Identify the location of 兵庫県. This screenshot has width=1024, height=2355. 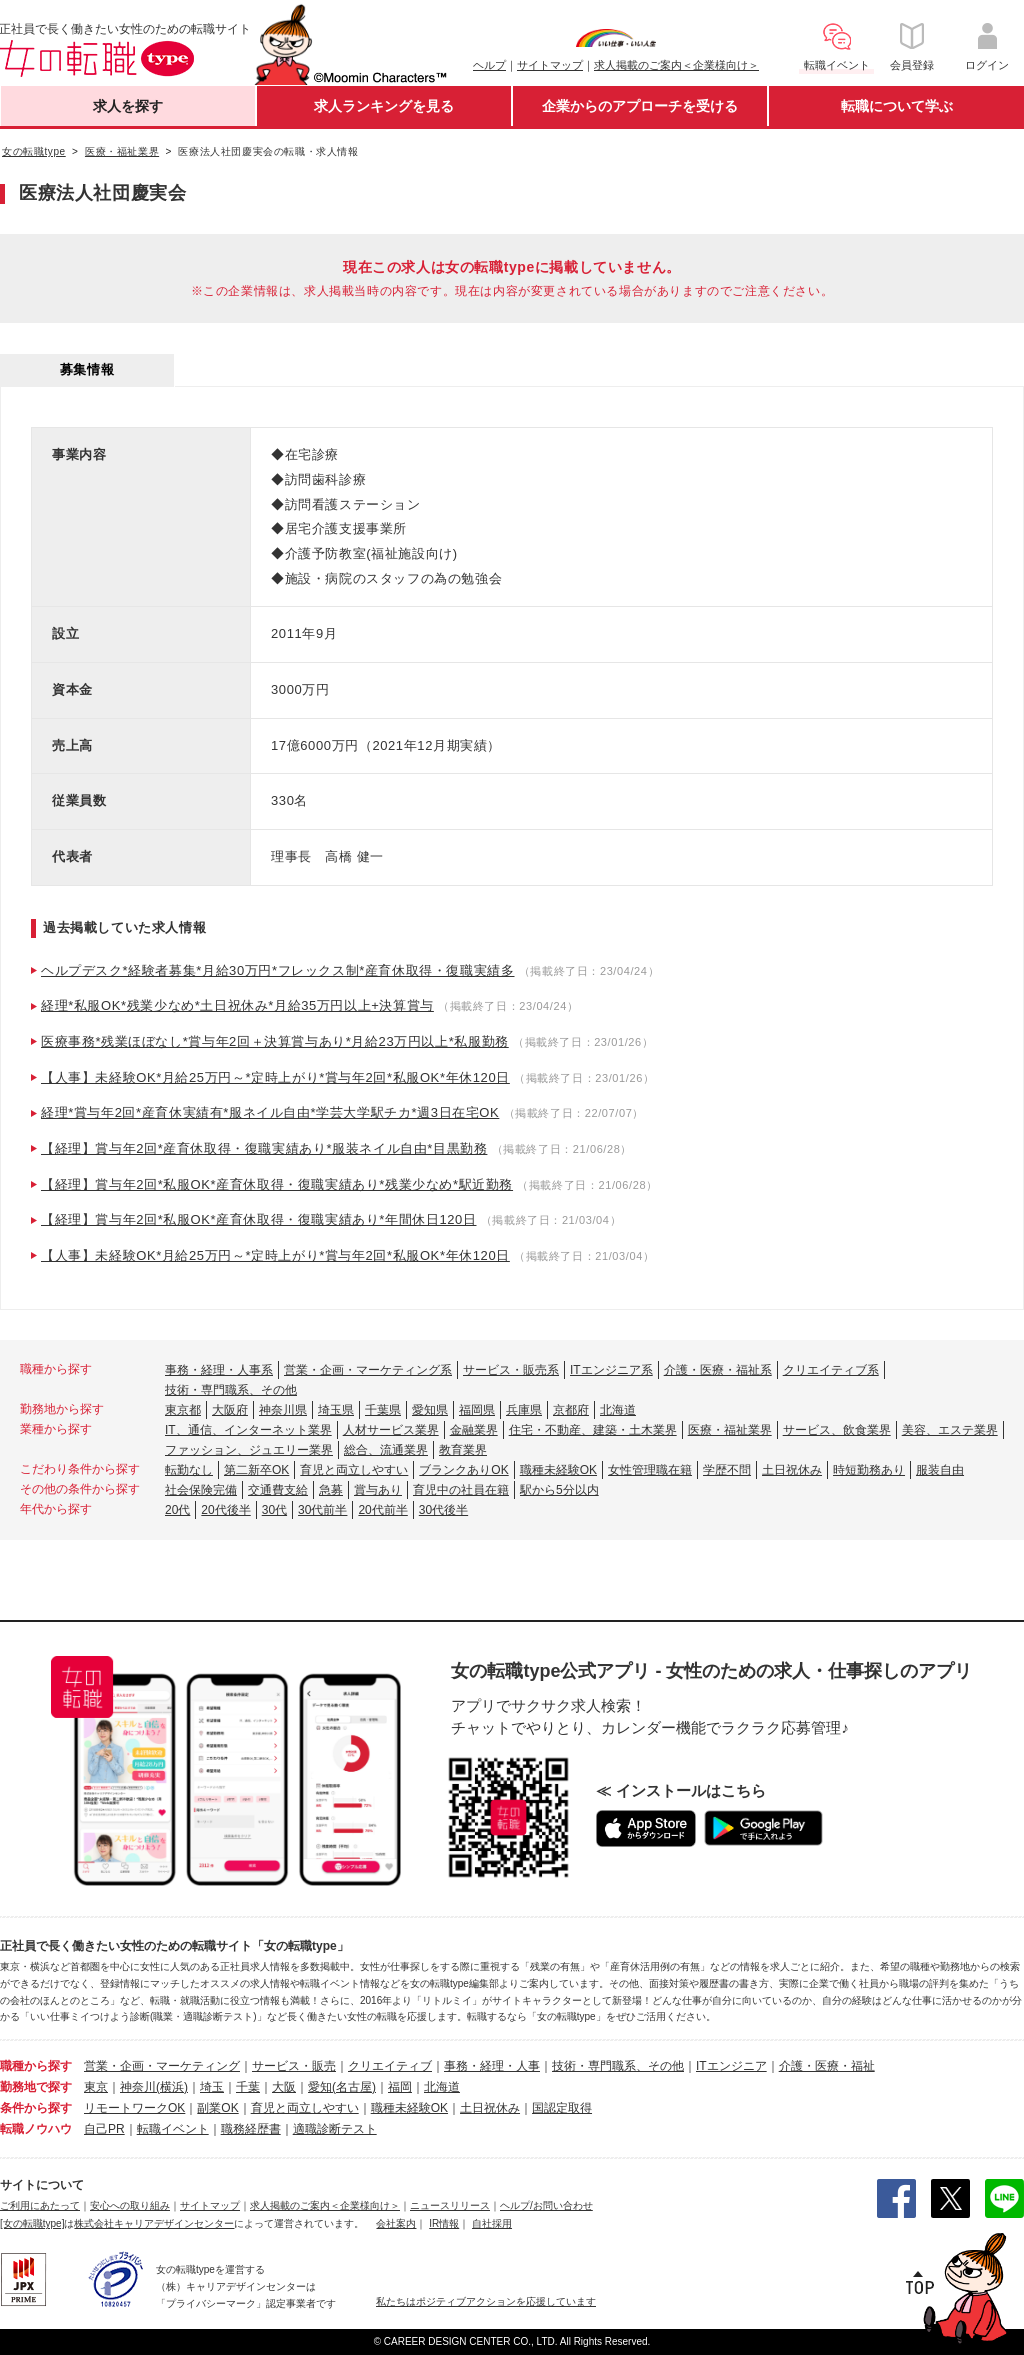
(524, 1410).